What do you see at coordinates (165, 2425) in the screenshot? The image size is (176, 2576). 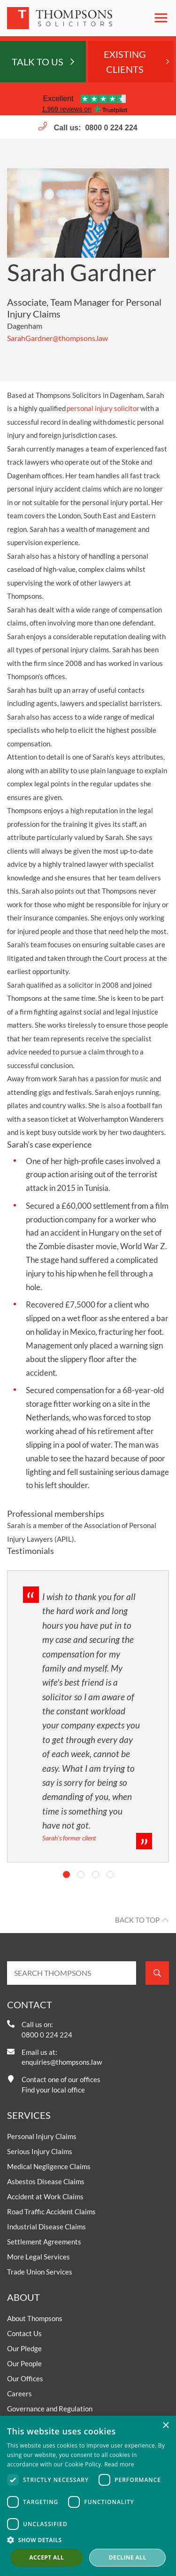 I see `× [button]` at bounding box center [165, 2425].